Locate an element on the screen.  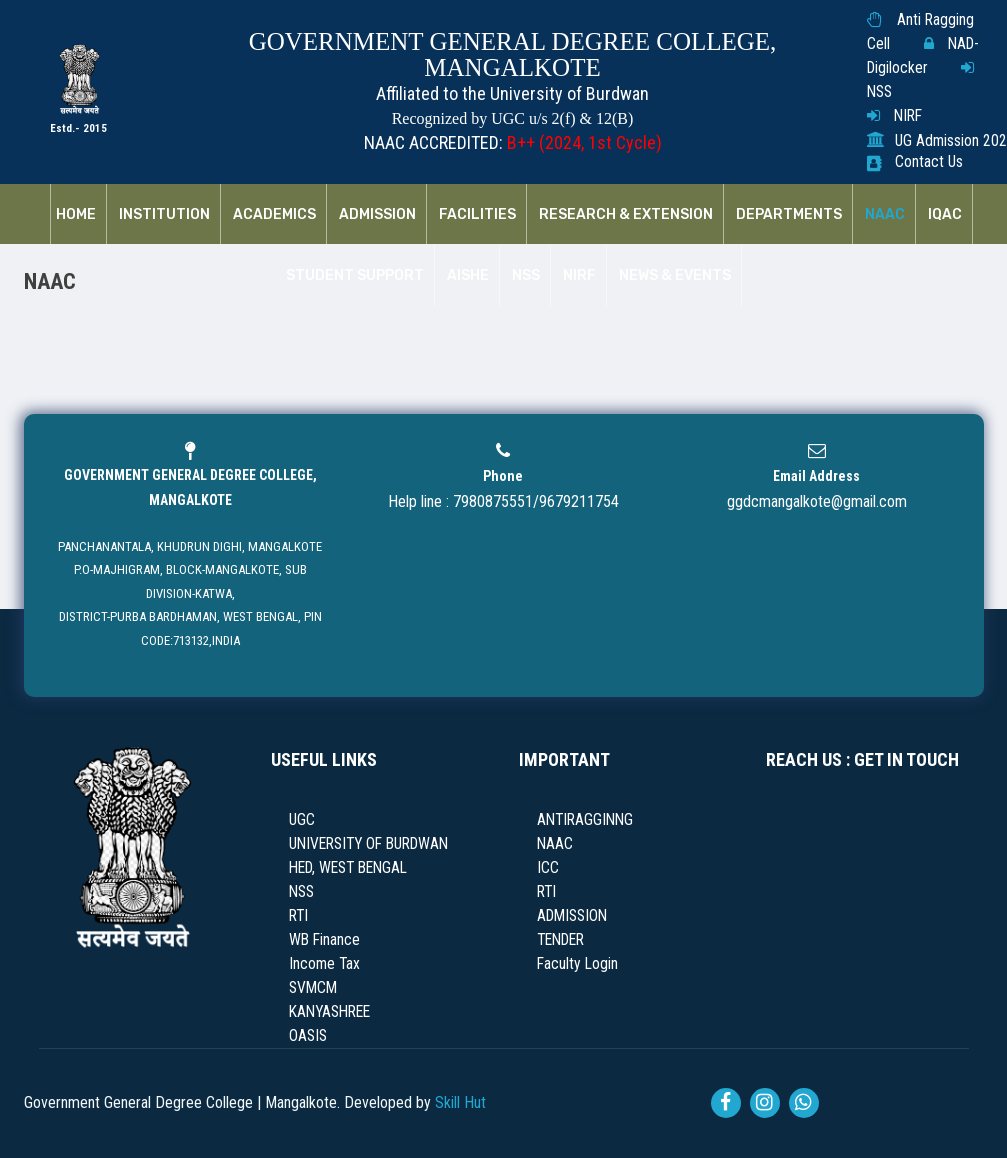
RTI is located at coordinates (298, 916).